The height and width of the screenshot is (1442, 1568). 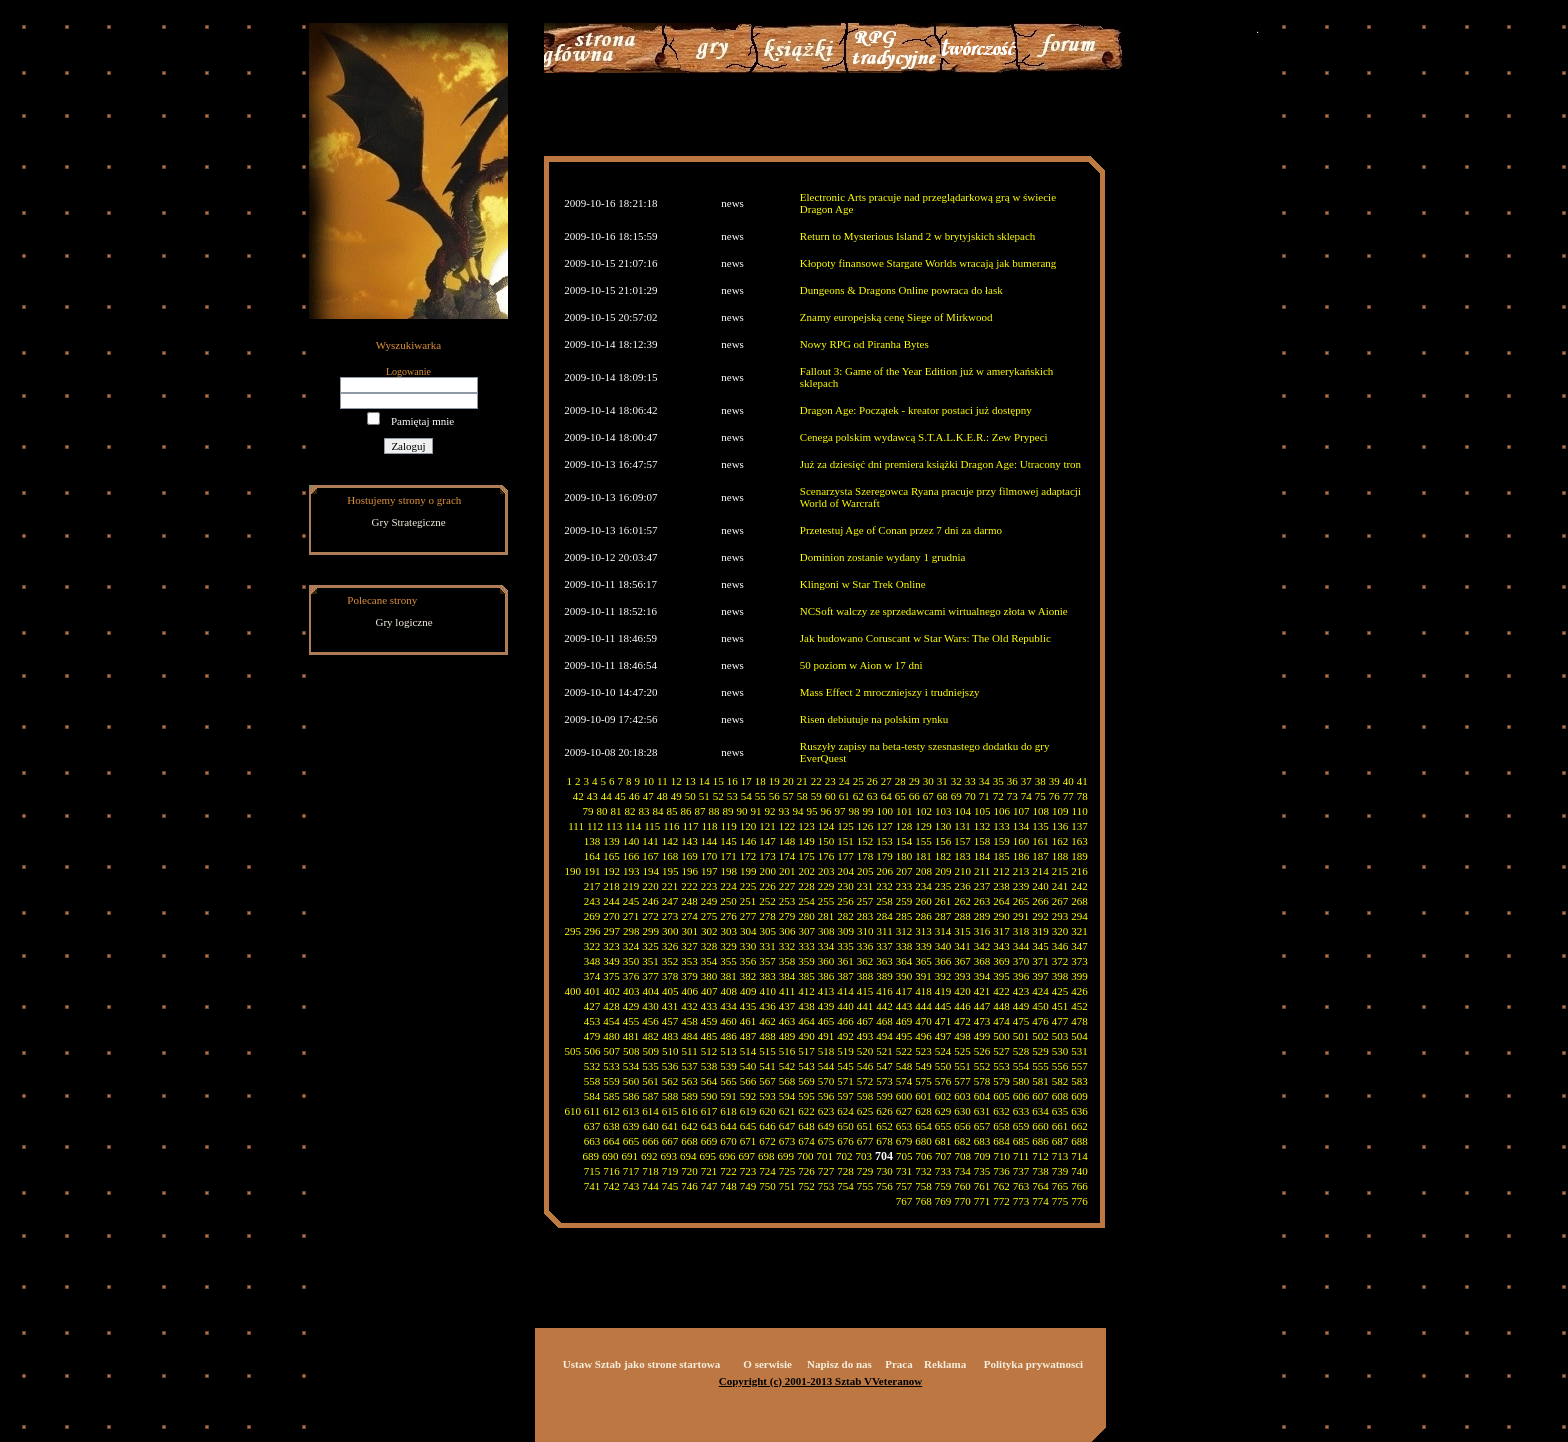 What do you see at coordinates (1001, 886) in the screenshot?
I see `238` at bounding box center [1001, 886].